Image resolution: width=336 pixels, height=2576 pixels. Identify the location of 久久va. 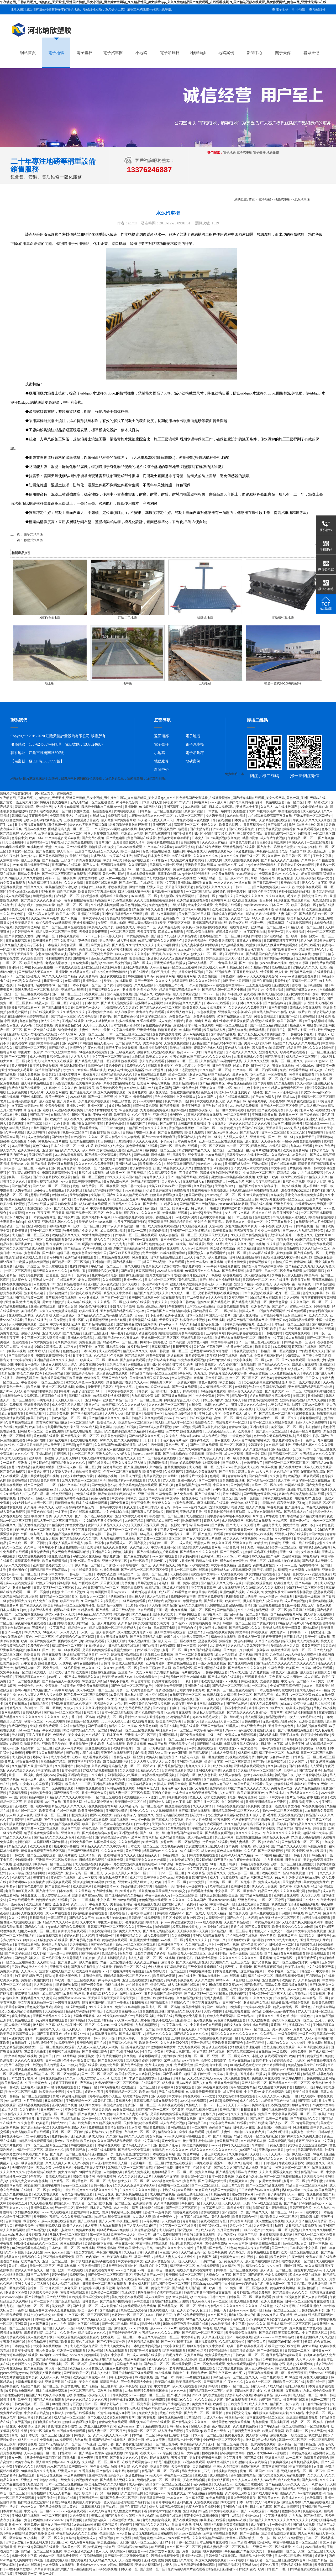
(31, 1213).